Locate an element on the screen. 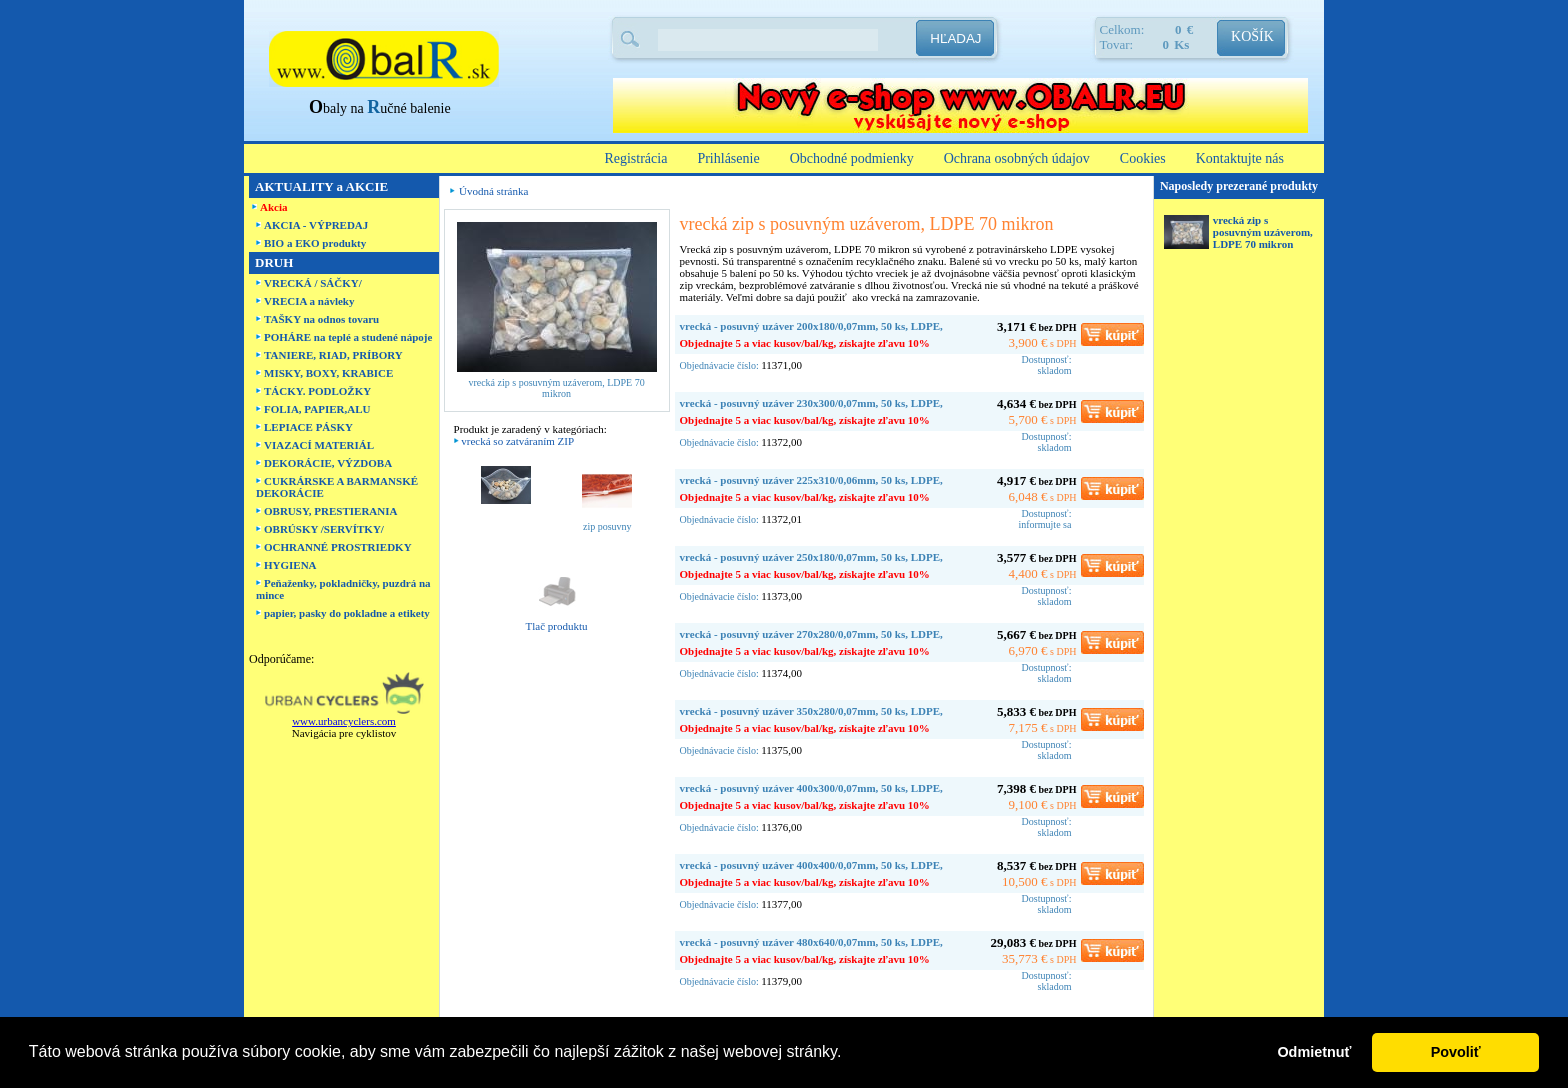  VIAZACÍ MATERIÁL is located at coordinates (319, 445).